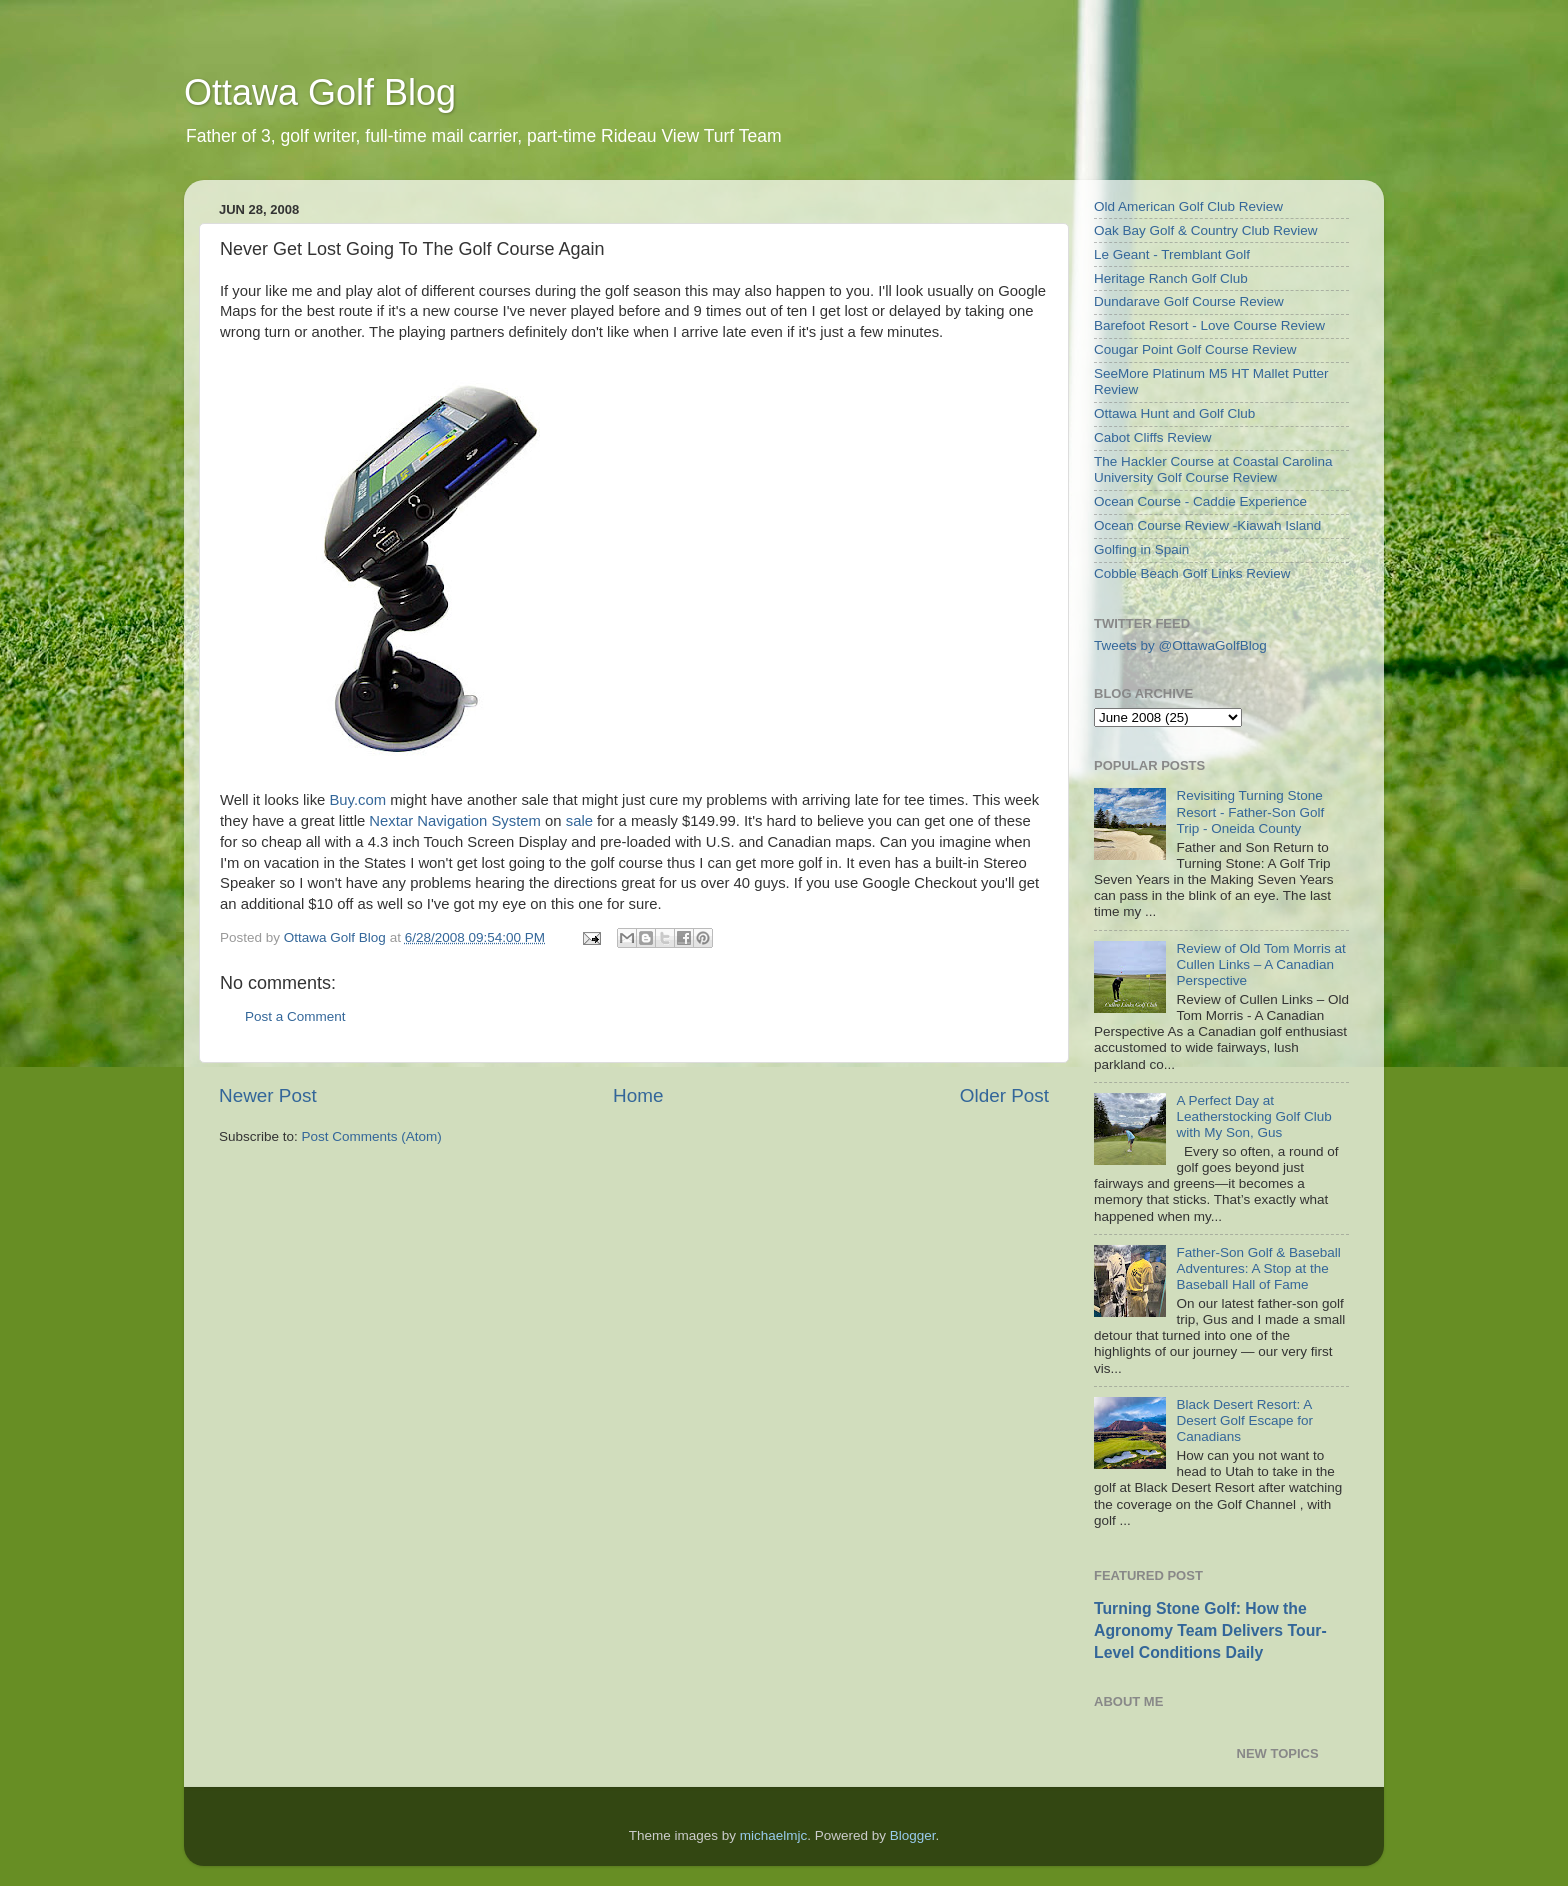 Image resolution: width=1568 pixels, height=1886 pixels. I want to click on Buy.com, so click(357, 800).